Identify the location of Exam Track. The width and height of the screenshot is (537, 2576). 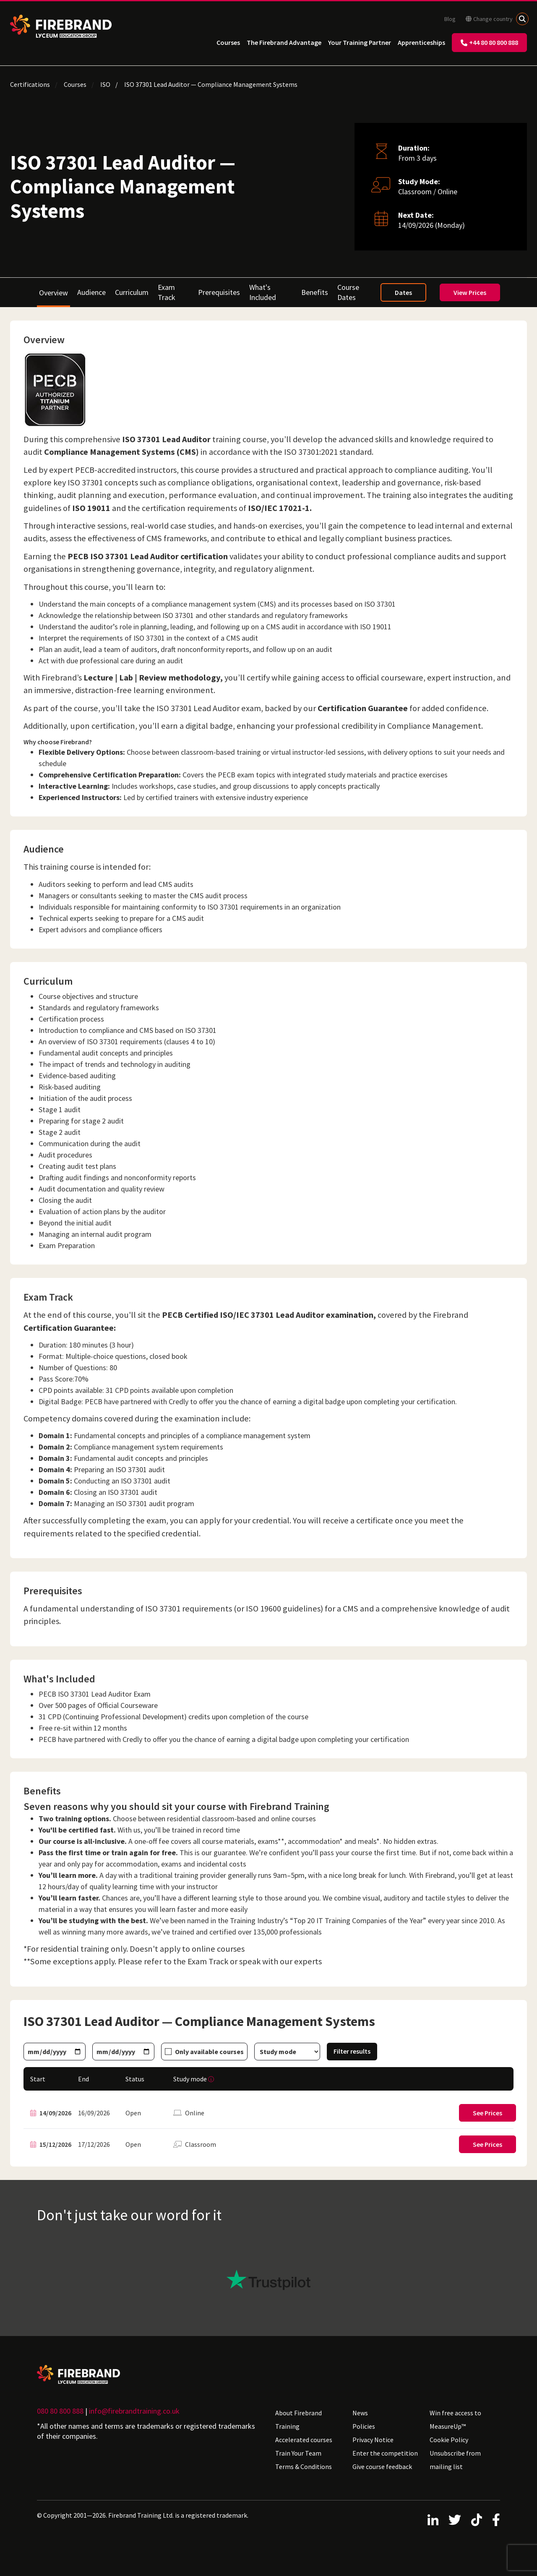
(166, 292).